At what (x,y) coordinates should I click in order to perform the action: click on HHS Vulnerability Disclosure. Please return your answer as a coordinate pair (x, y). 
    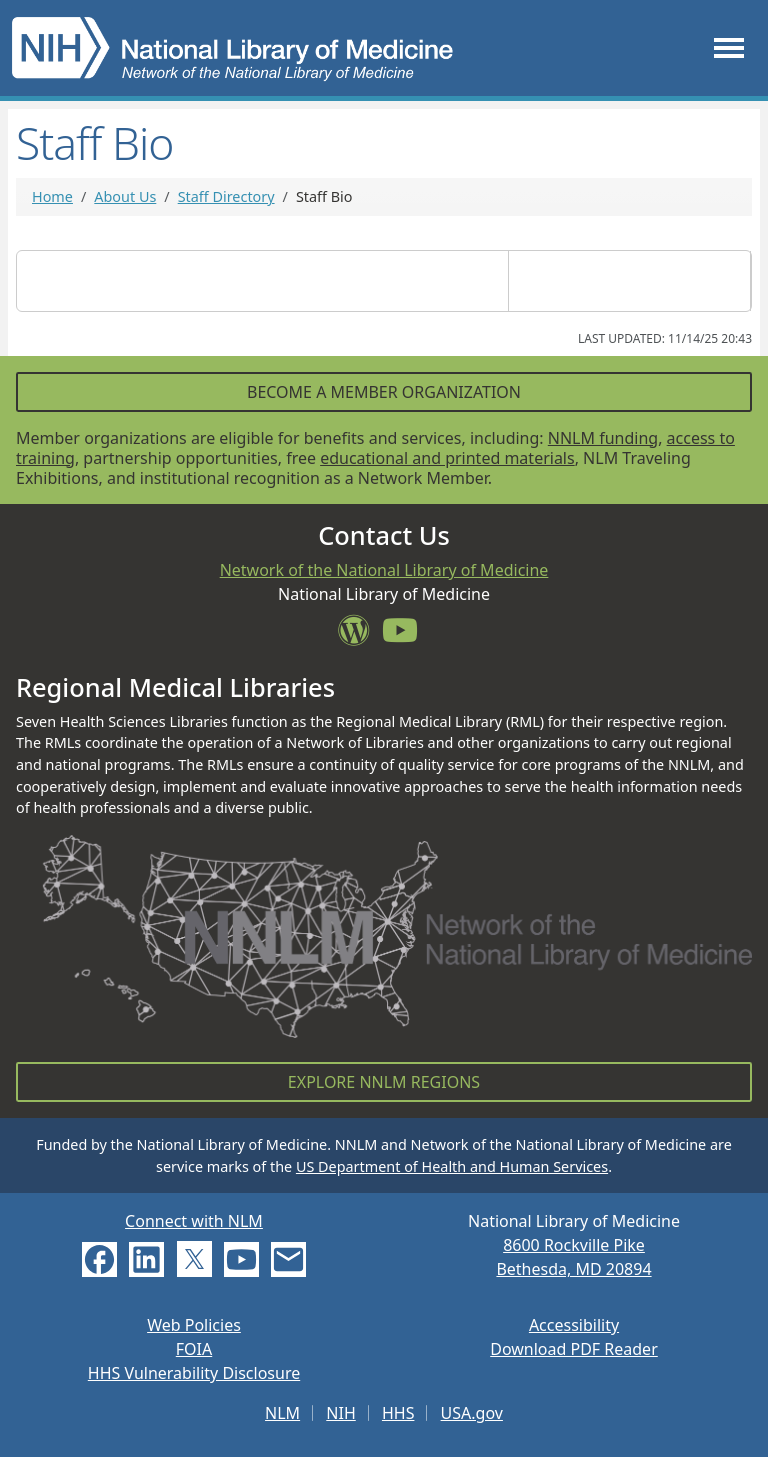
    Looking at the image, I should click on (194, 1373).